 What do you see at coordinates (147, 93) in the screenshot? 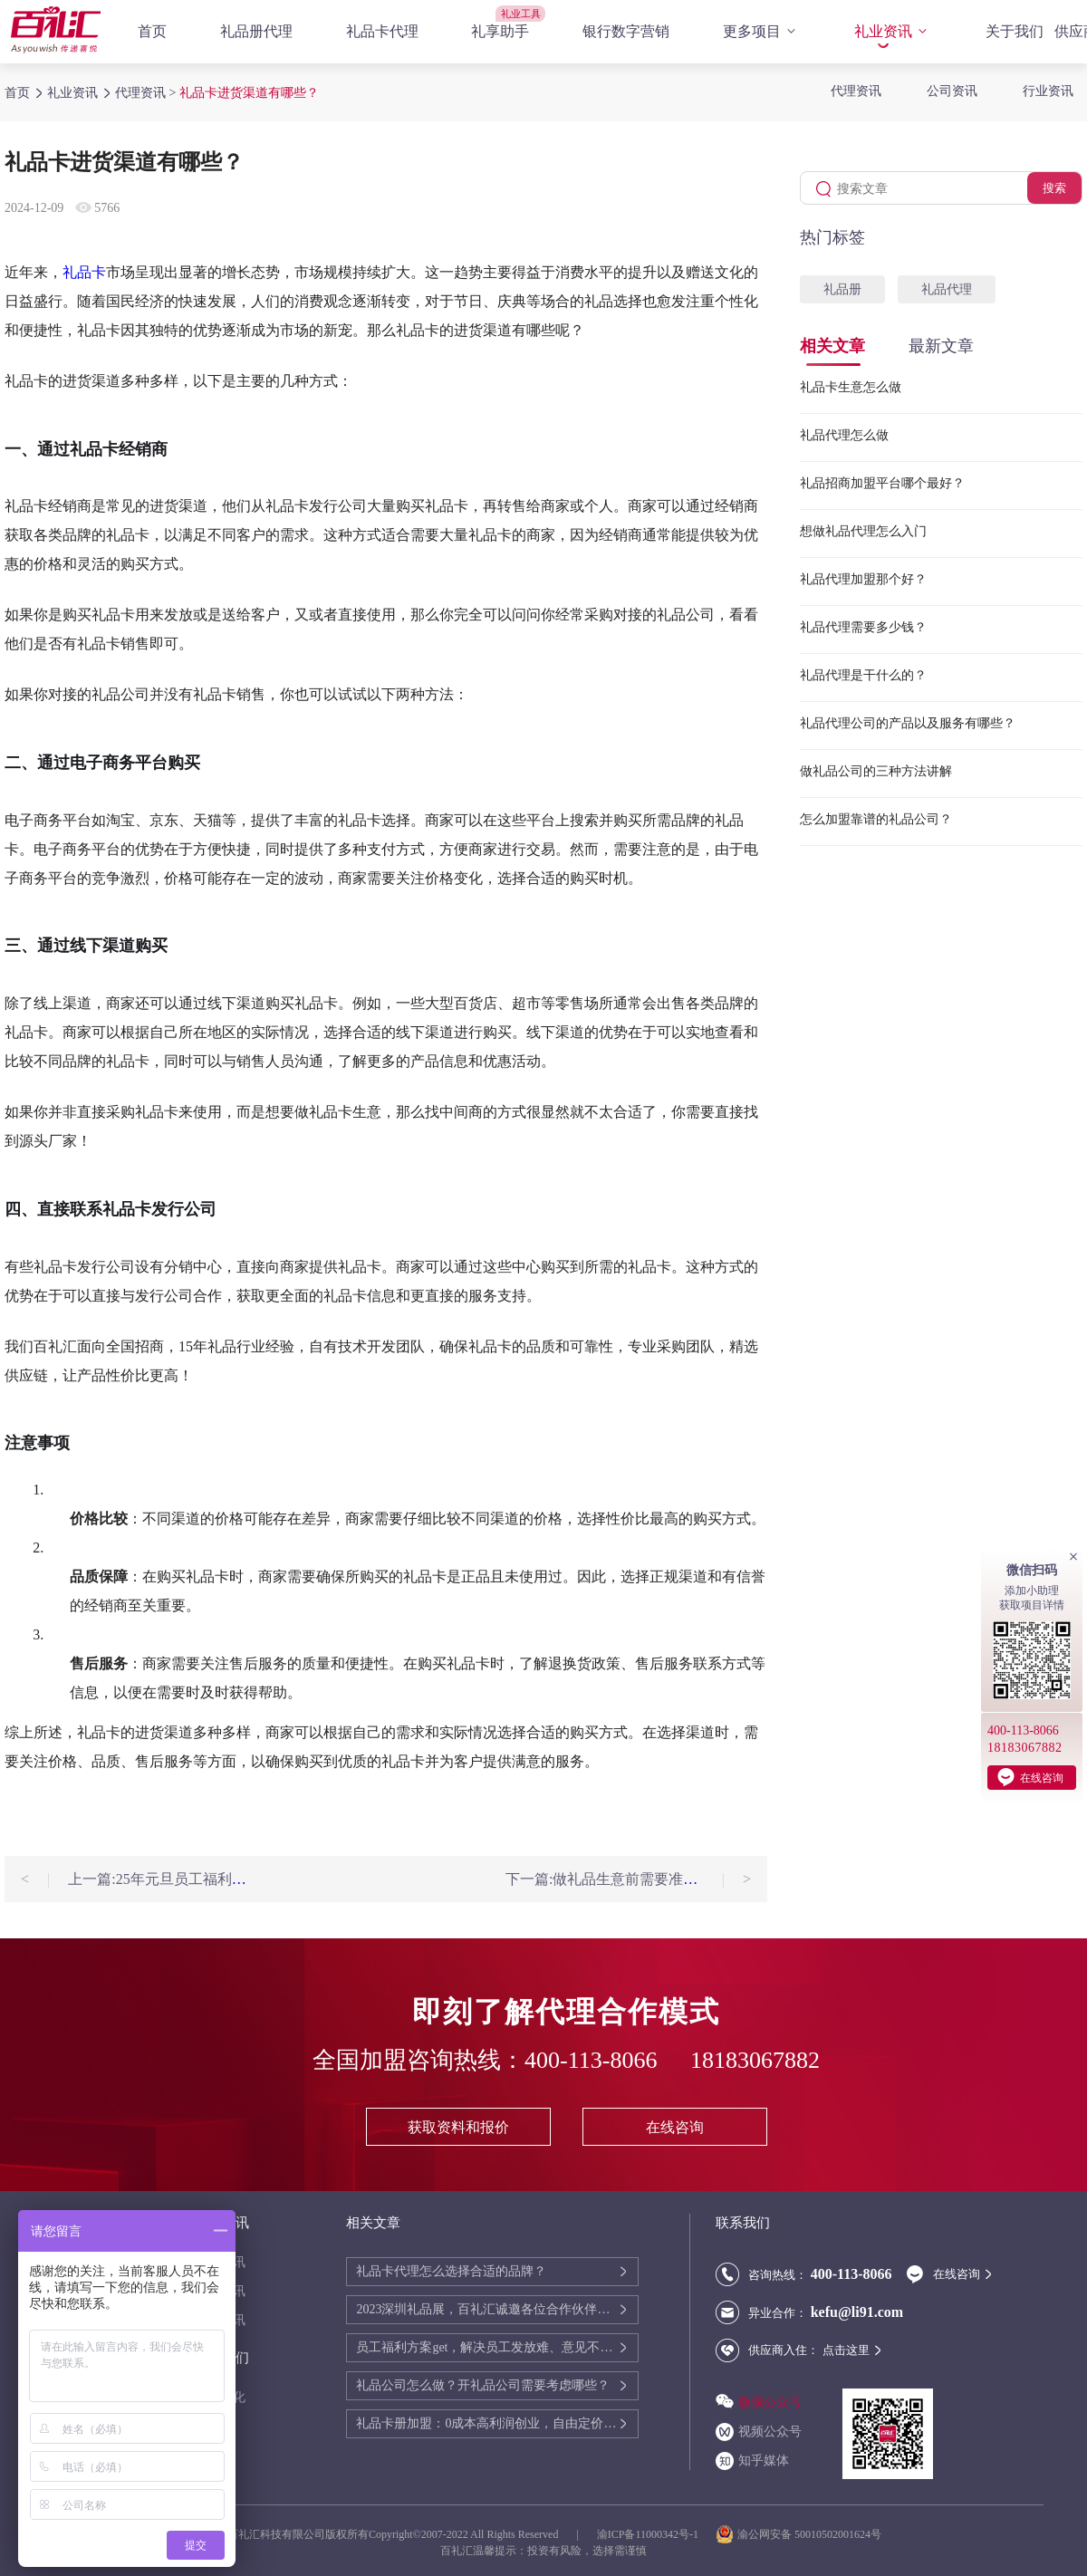
I see `代理资讯 >` at bounding box center [147, 93].